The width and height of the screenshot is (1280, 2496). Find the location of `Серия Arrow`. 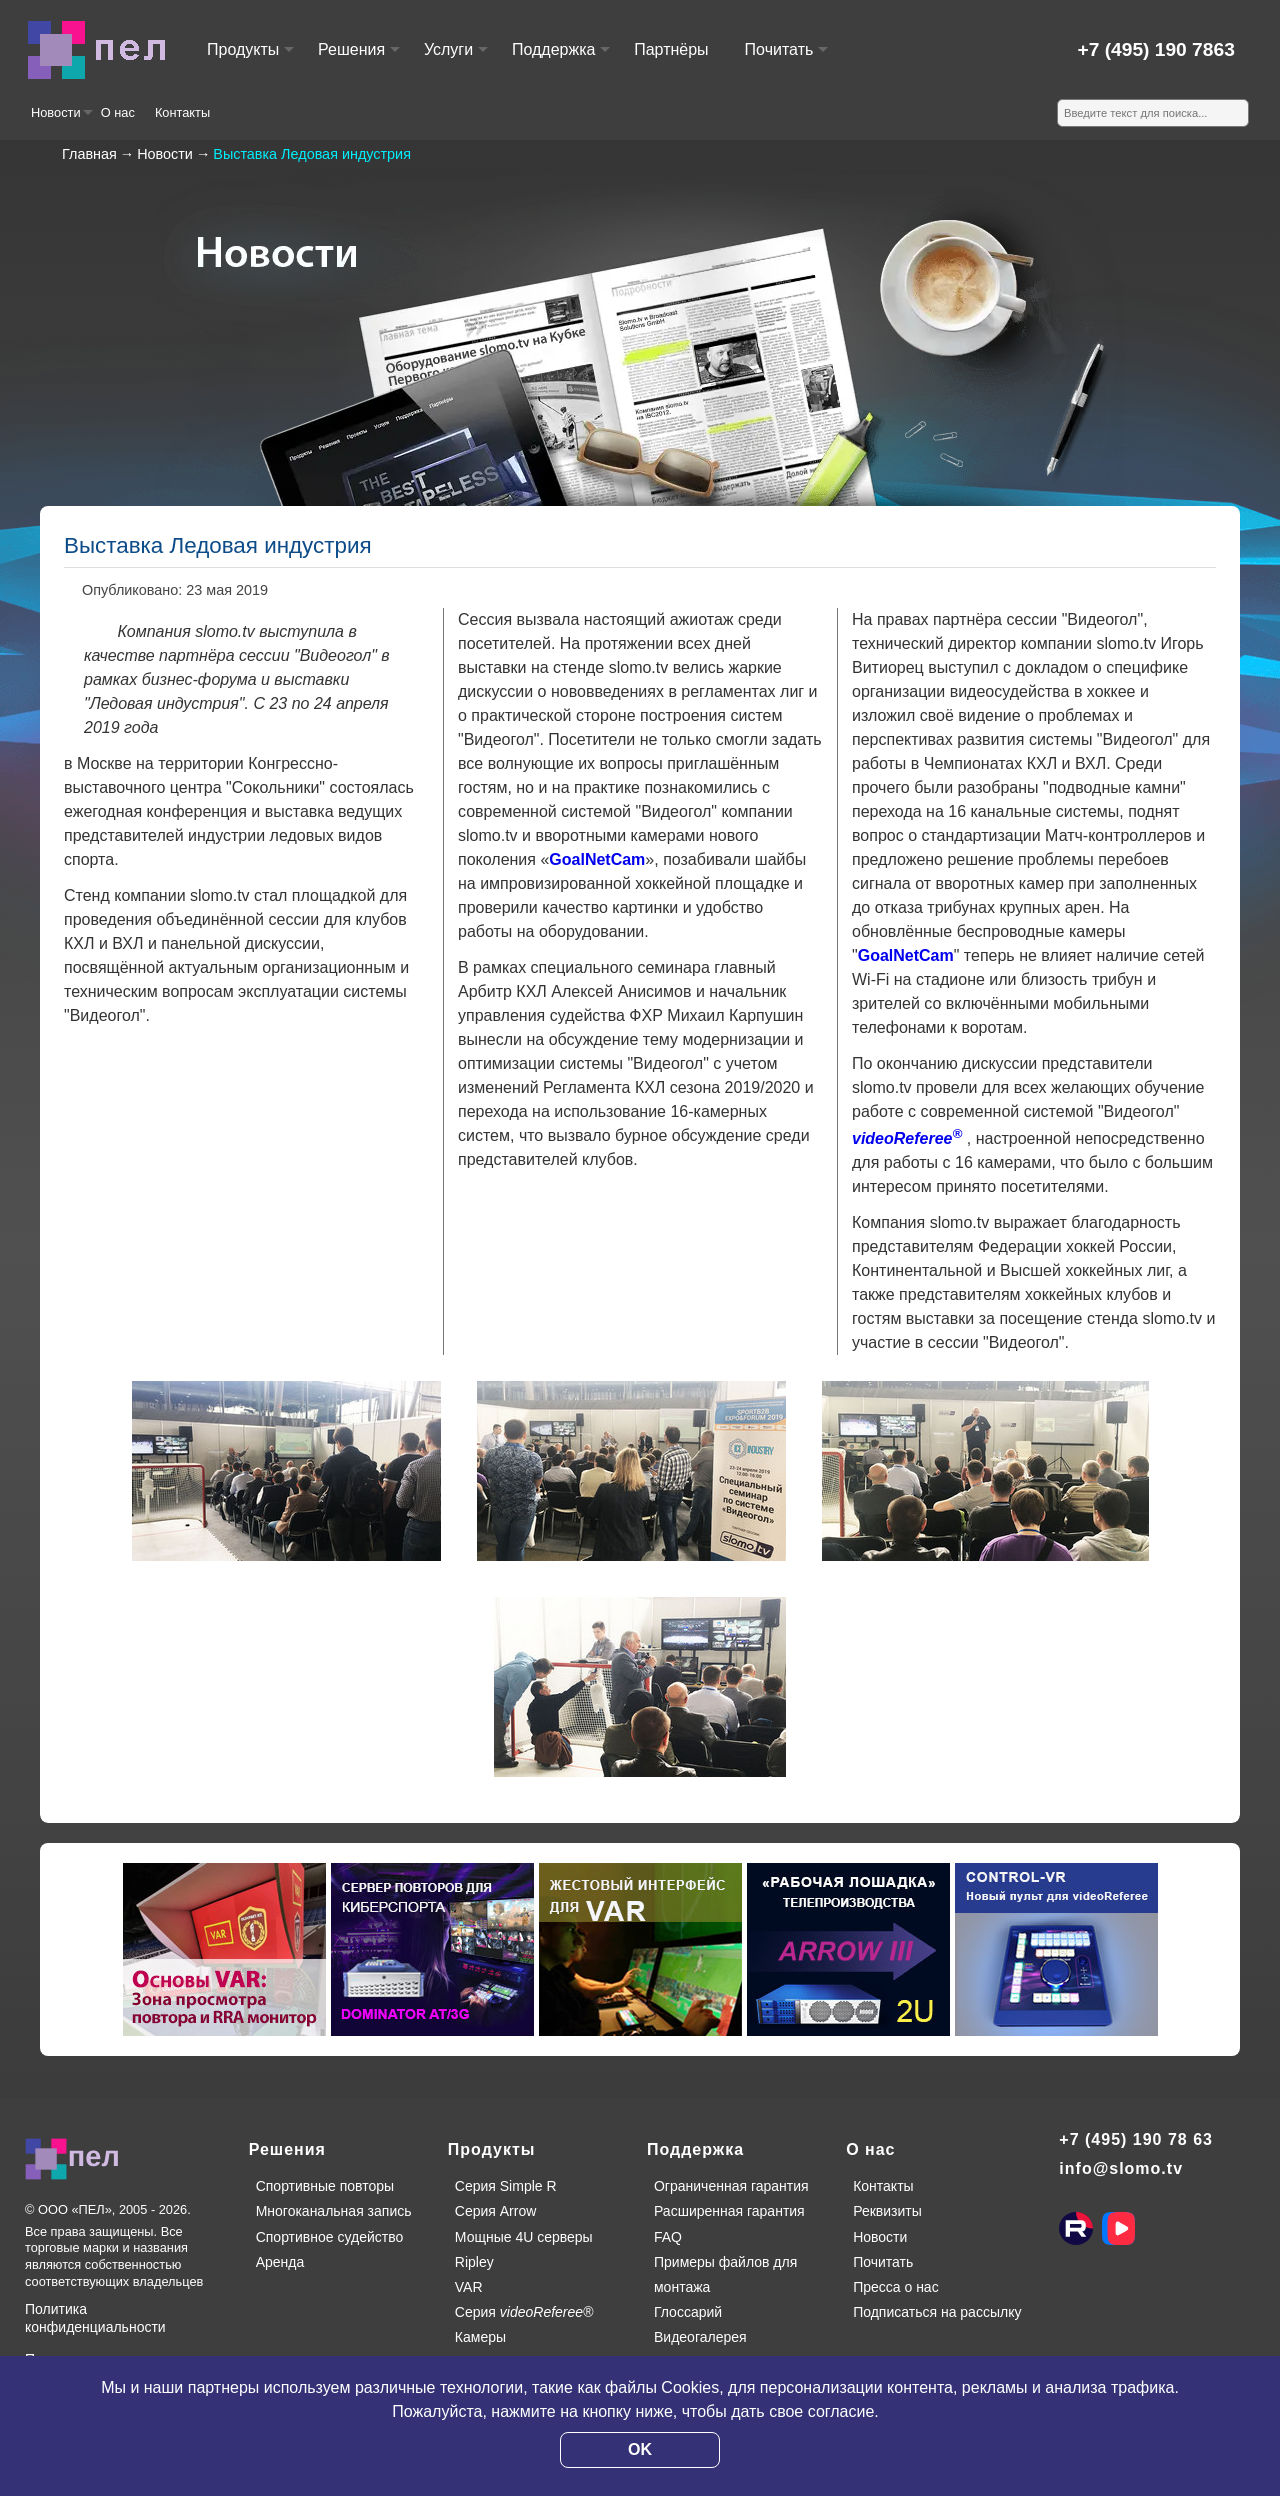

Серия Arrow is located at coordinates (496, 2211).